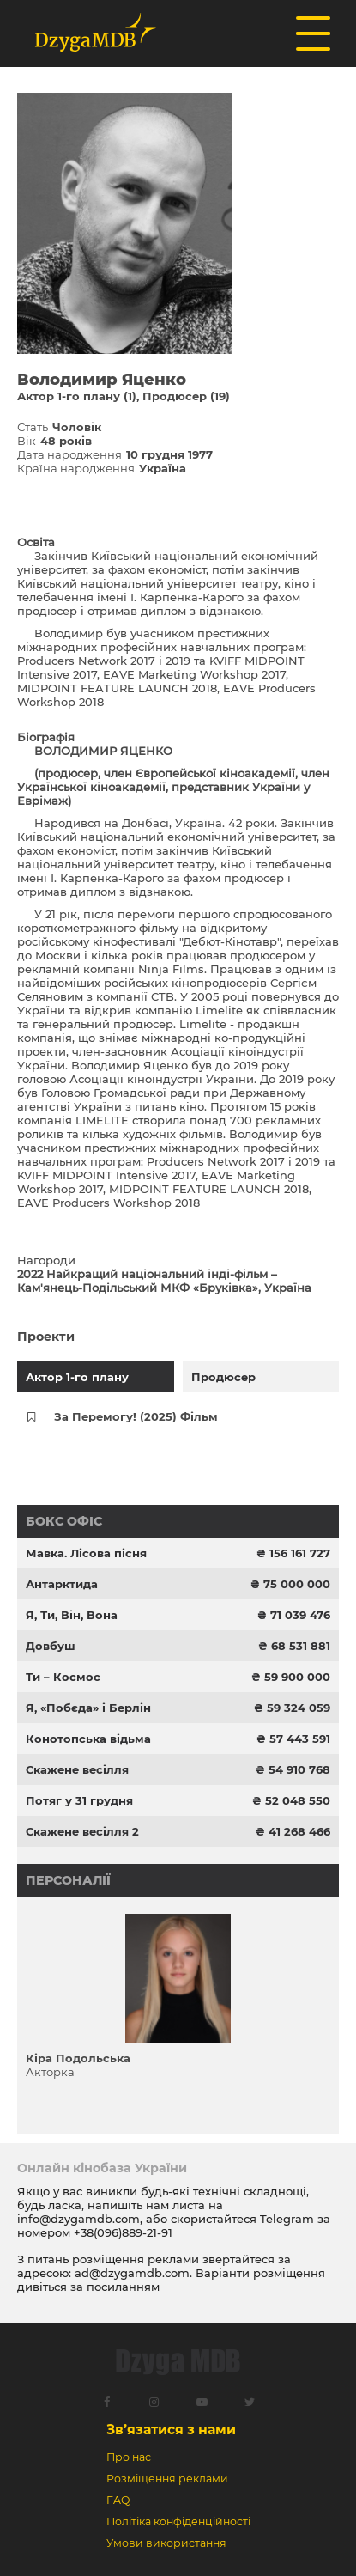  What do you see at coordinates (167, 2478) in the screenshot?
I see `Розміщення реклами` at bounding box center [167, 2478].